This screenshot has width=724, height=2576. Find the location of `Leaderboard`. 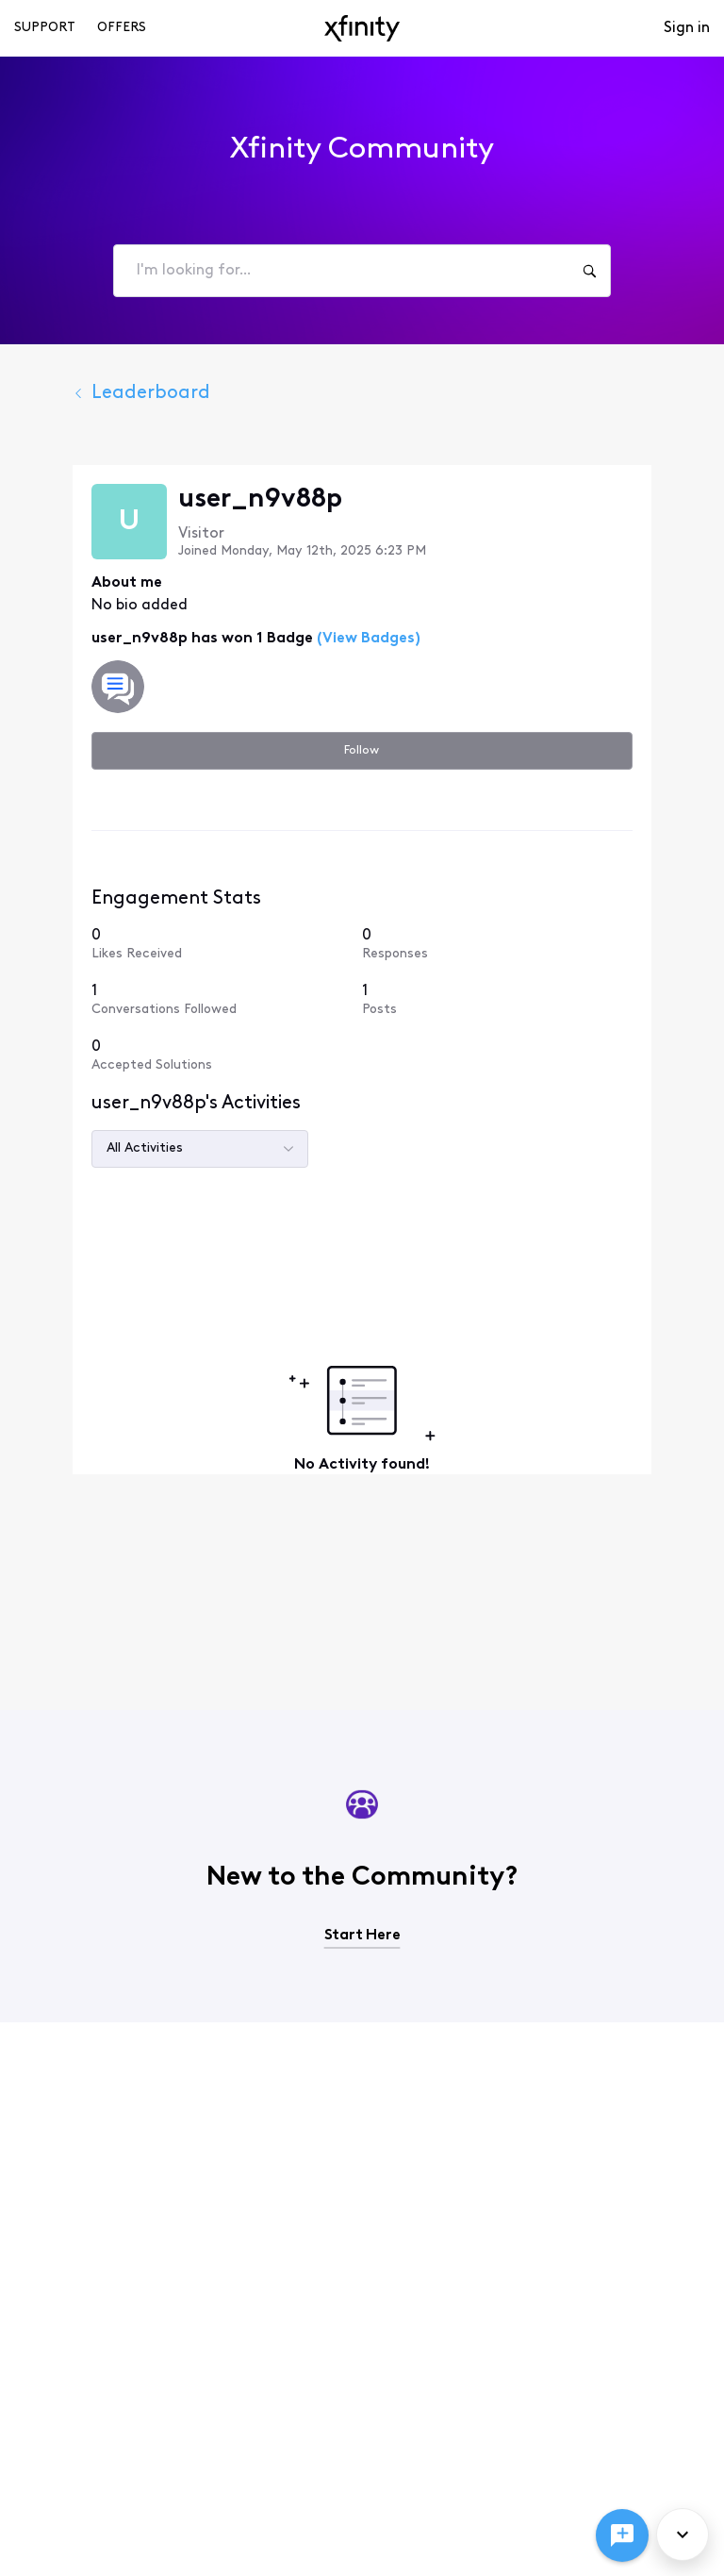

Leaderboard is located at coordinates (98, 393).